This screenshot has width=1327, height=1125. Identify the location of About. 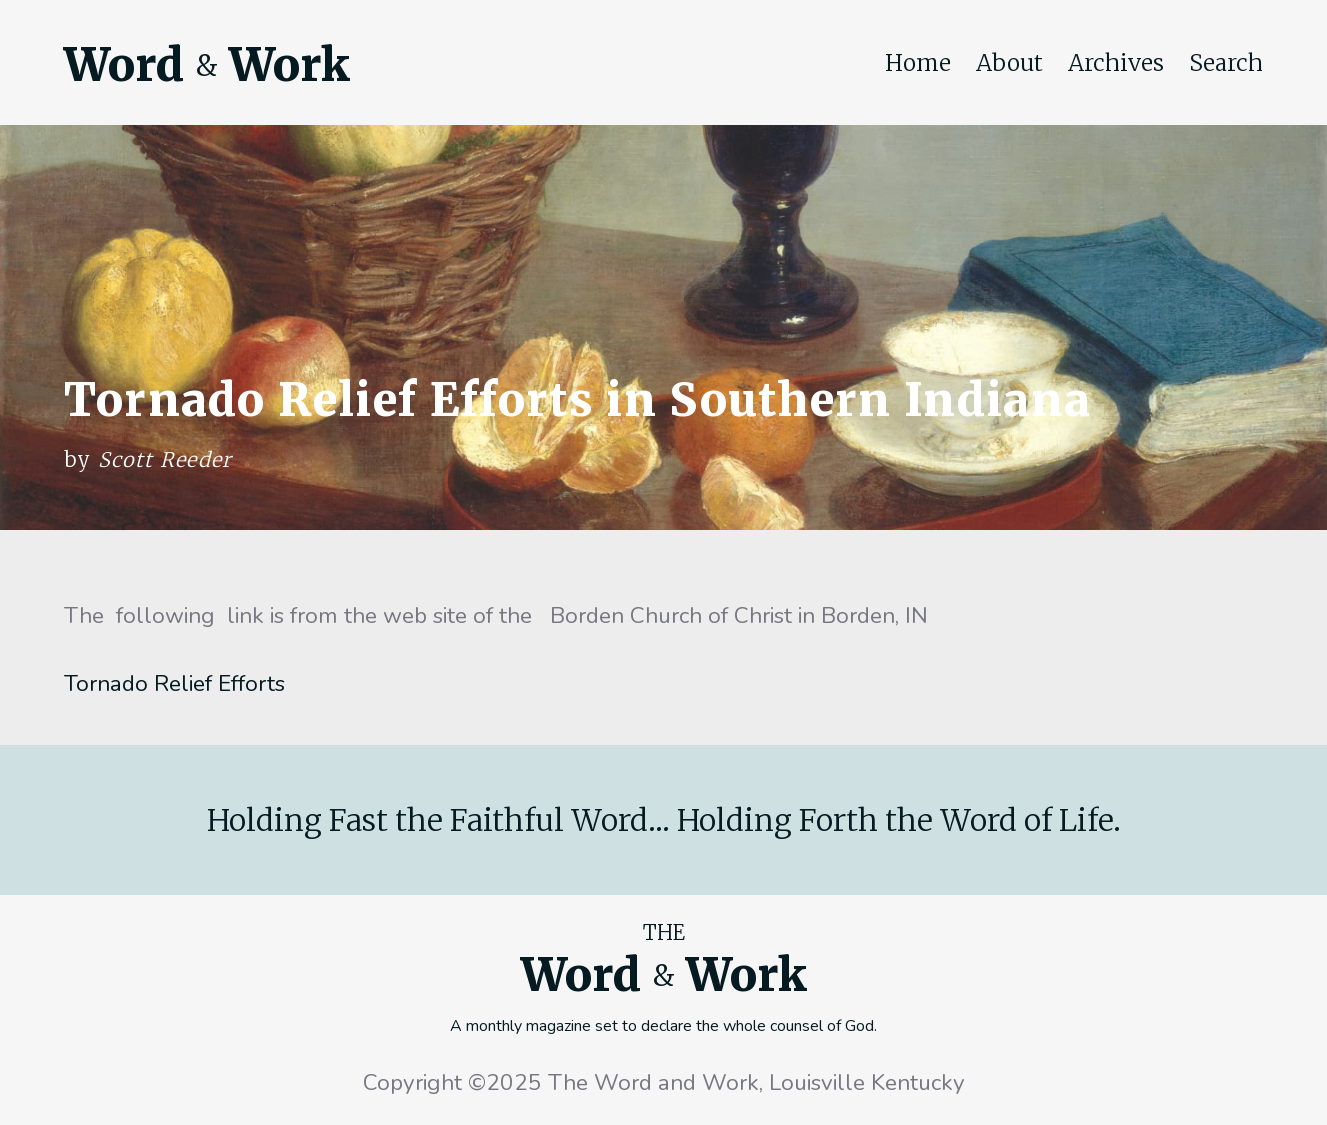
(1009, 63).